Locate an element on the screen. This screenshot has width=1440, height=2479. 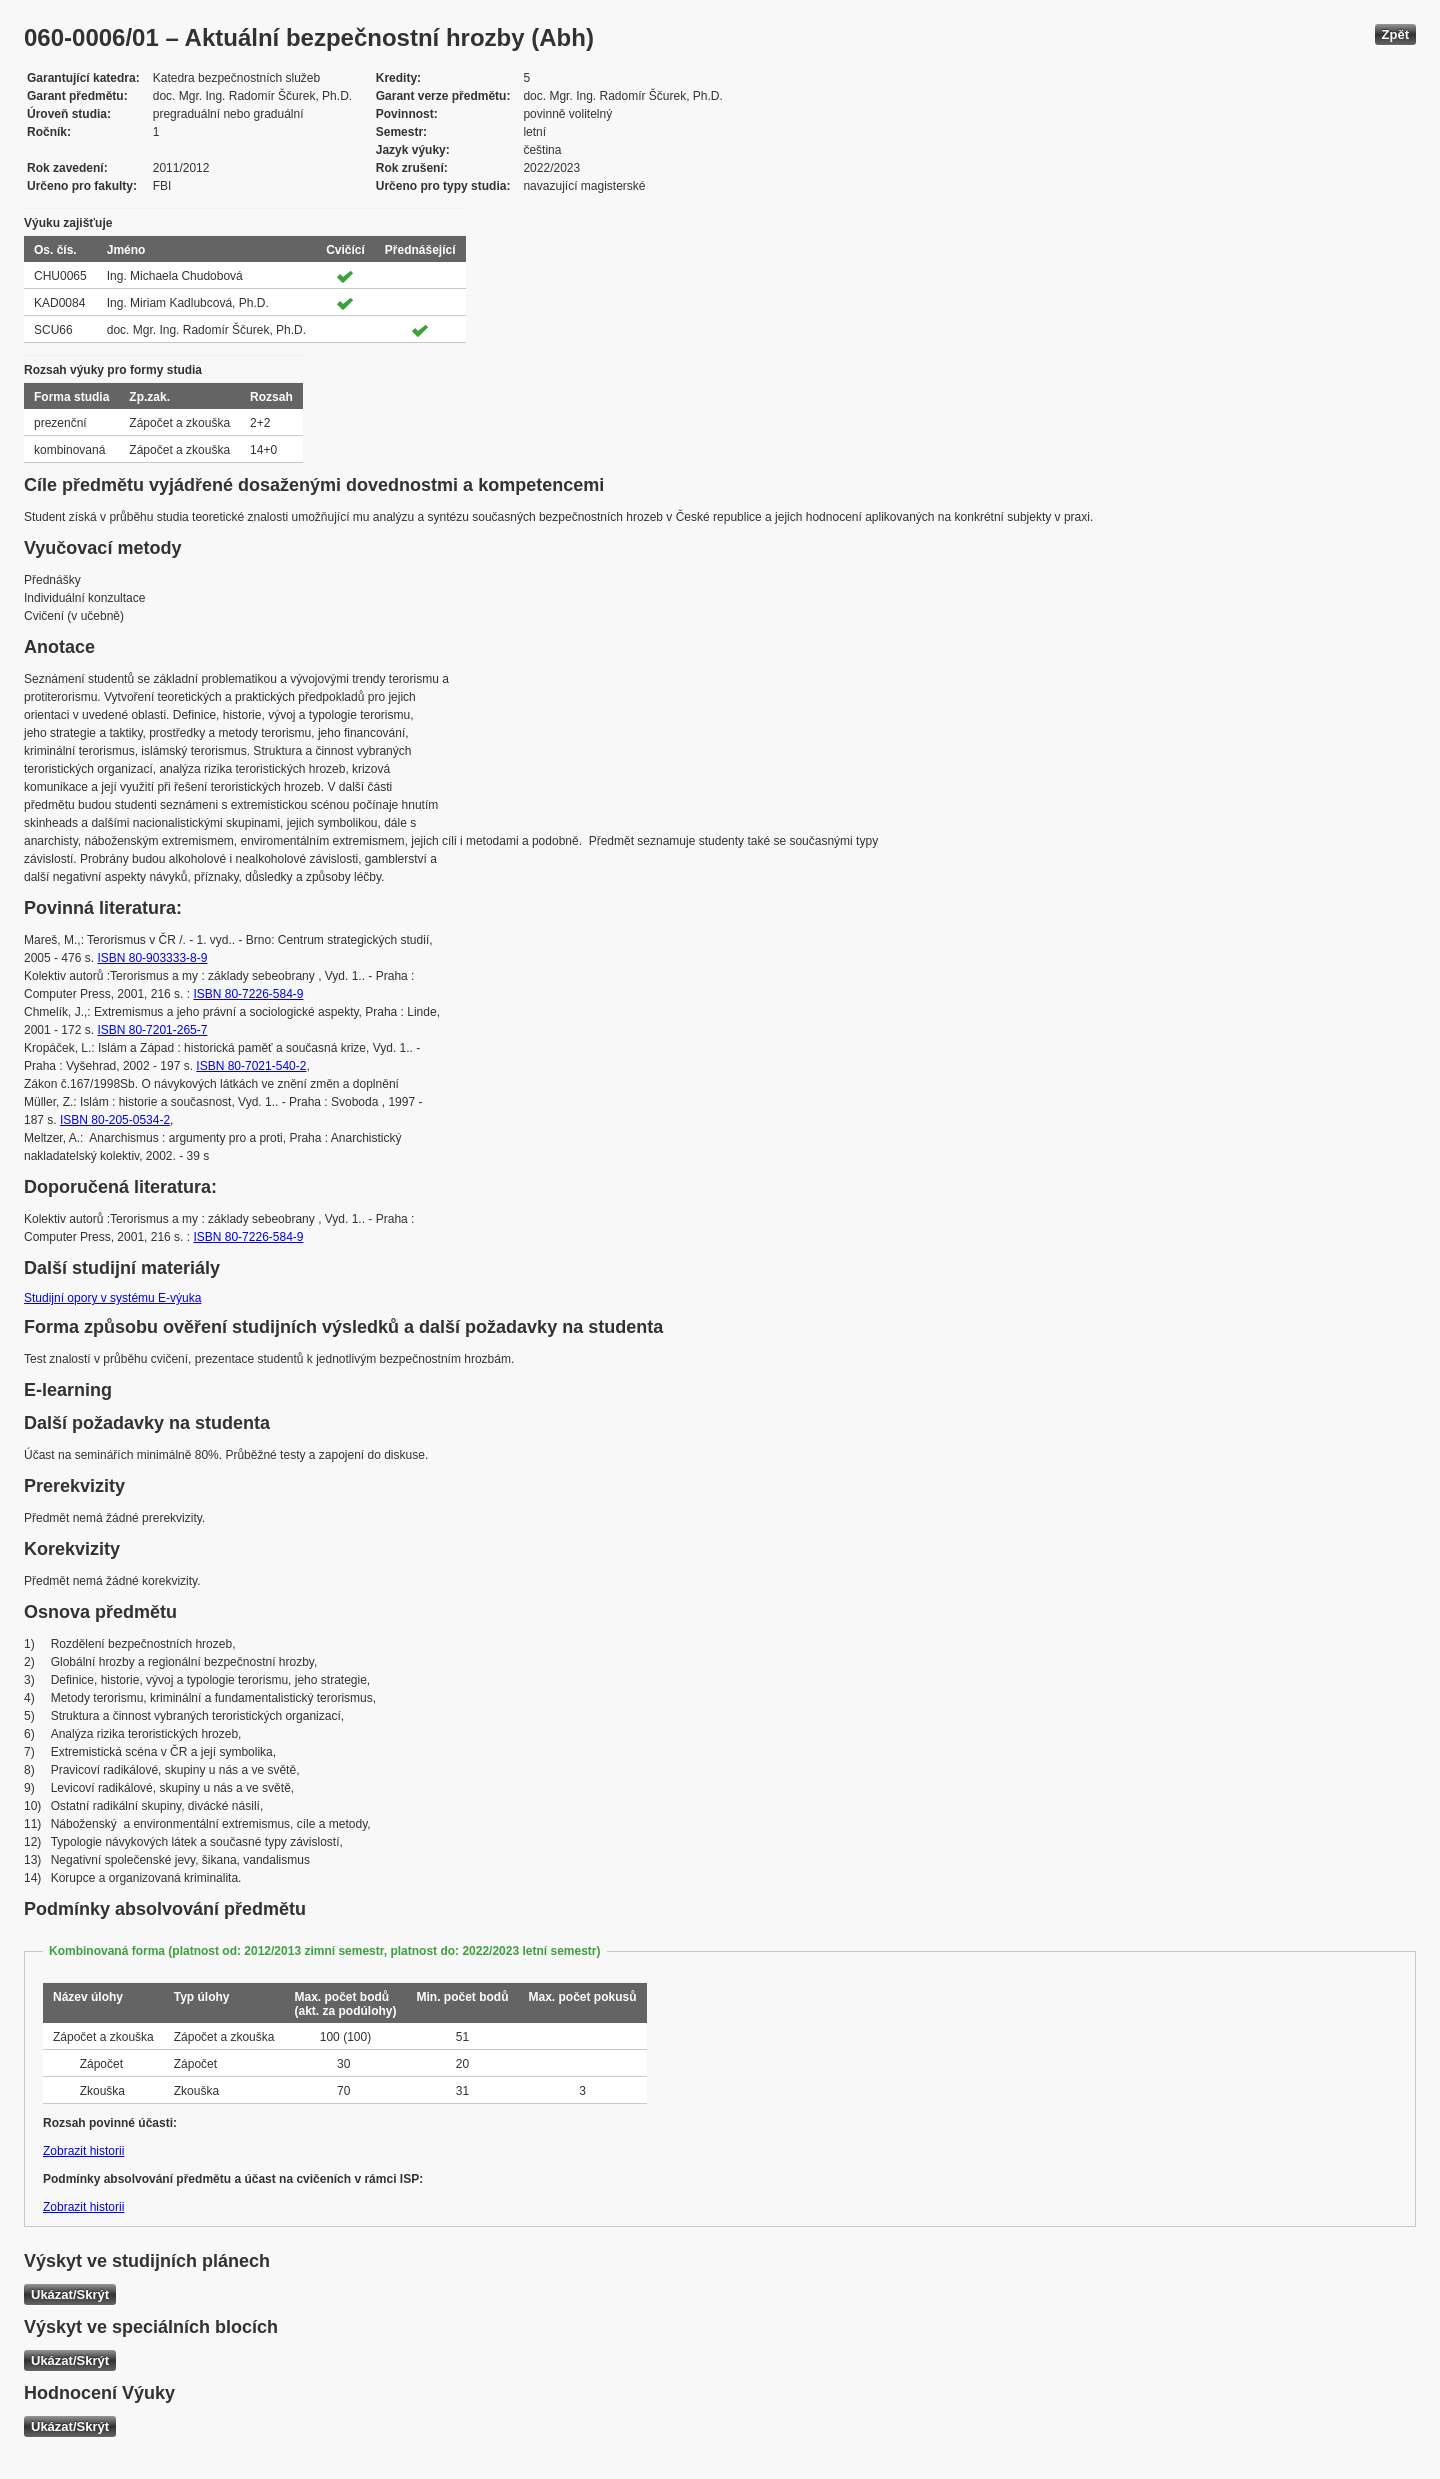
ISBN 80-7226-584-9 is located at coordinates (248, 994).